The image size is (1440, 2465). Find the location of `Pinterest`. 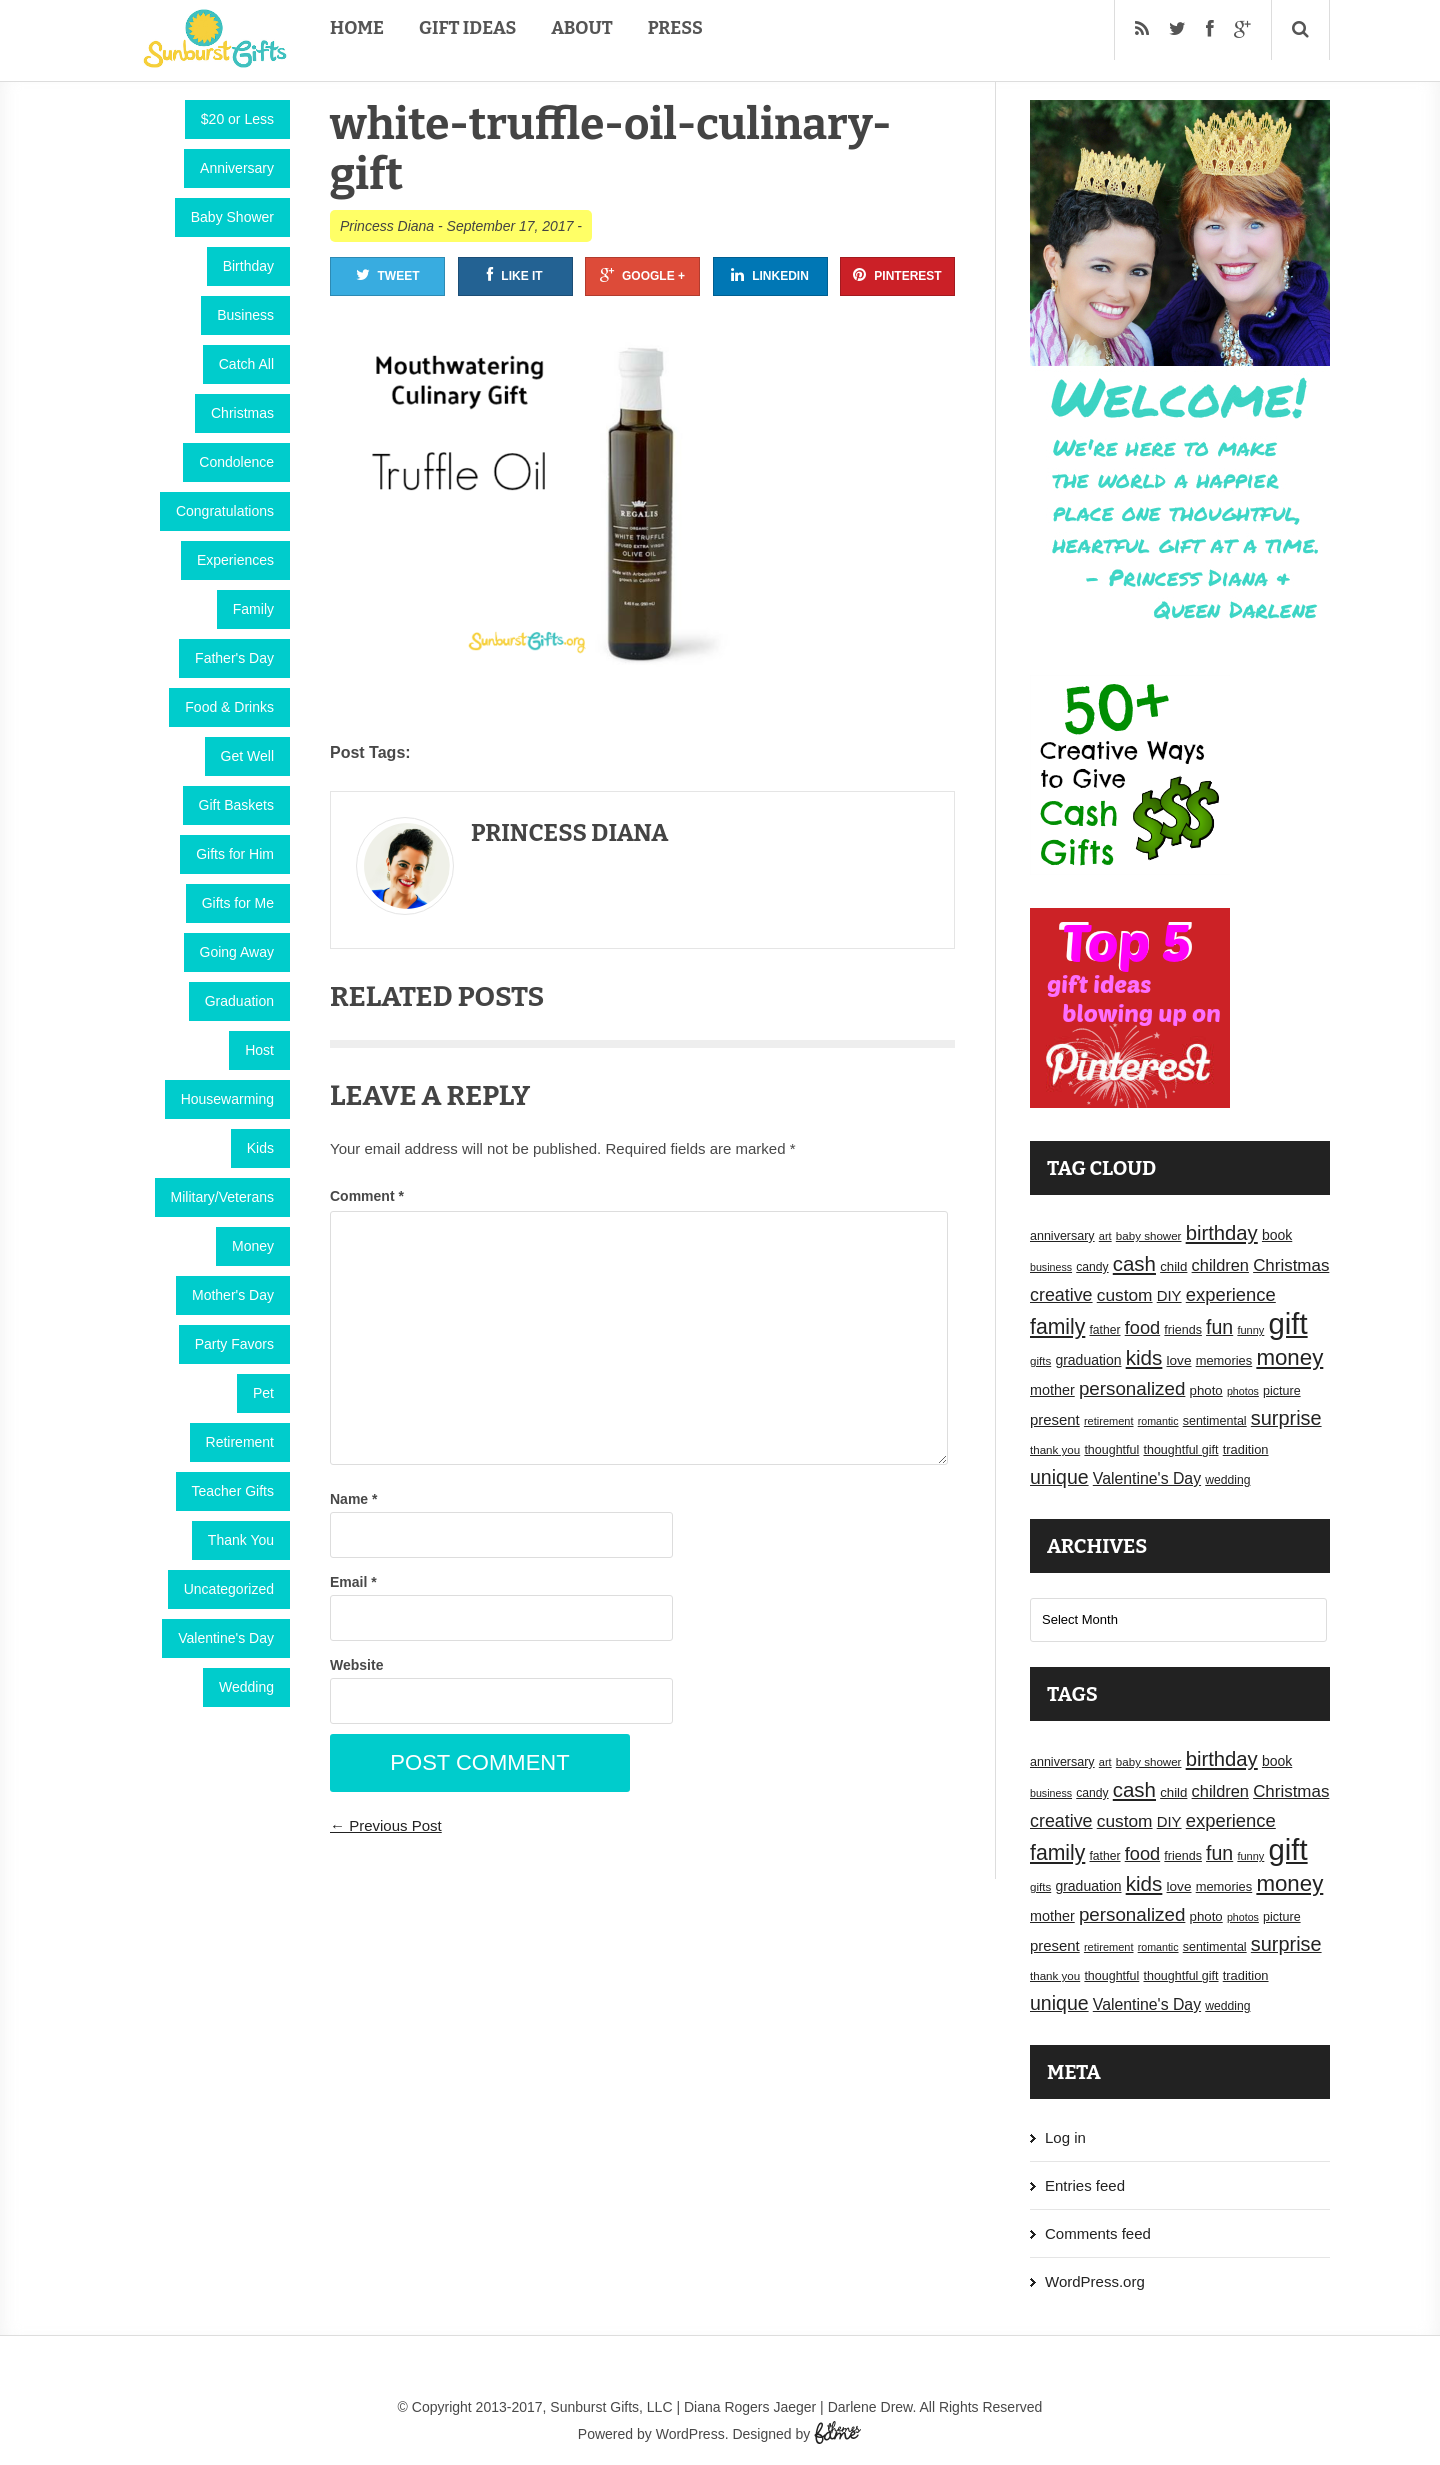

Pinterest is located at coordinates (897, 275).